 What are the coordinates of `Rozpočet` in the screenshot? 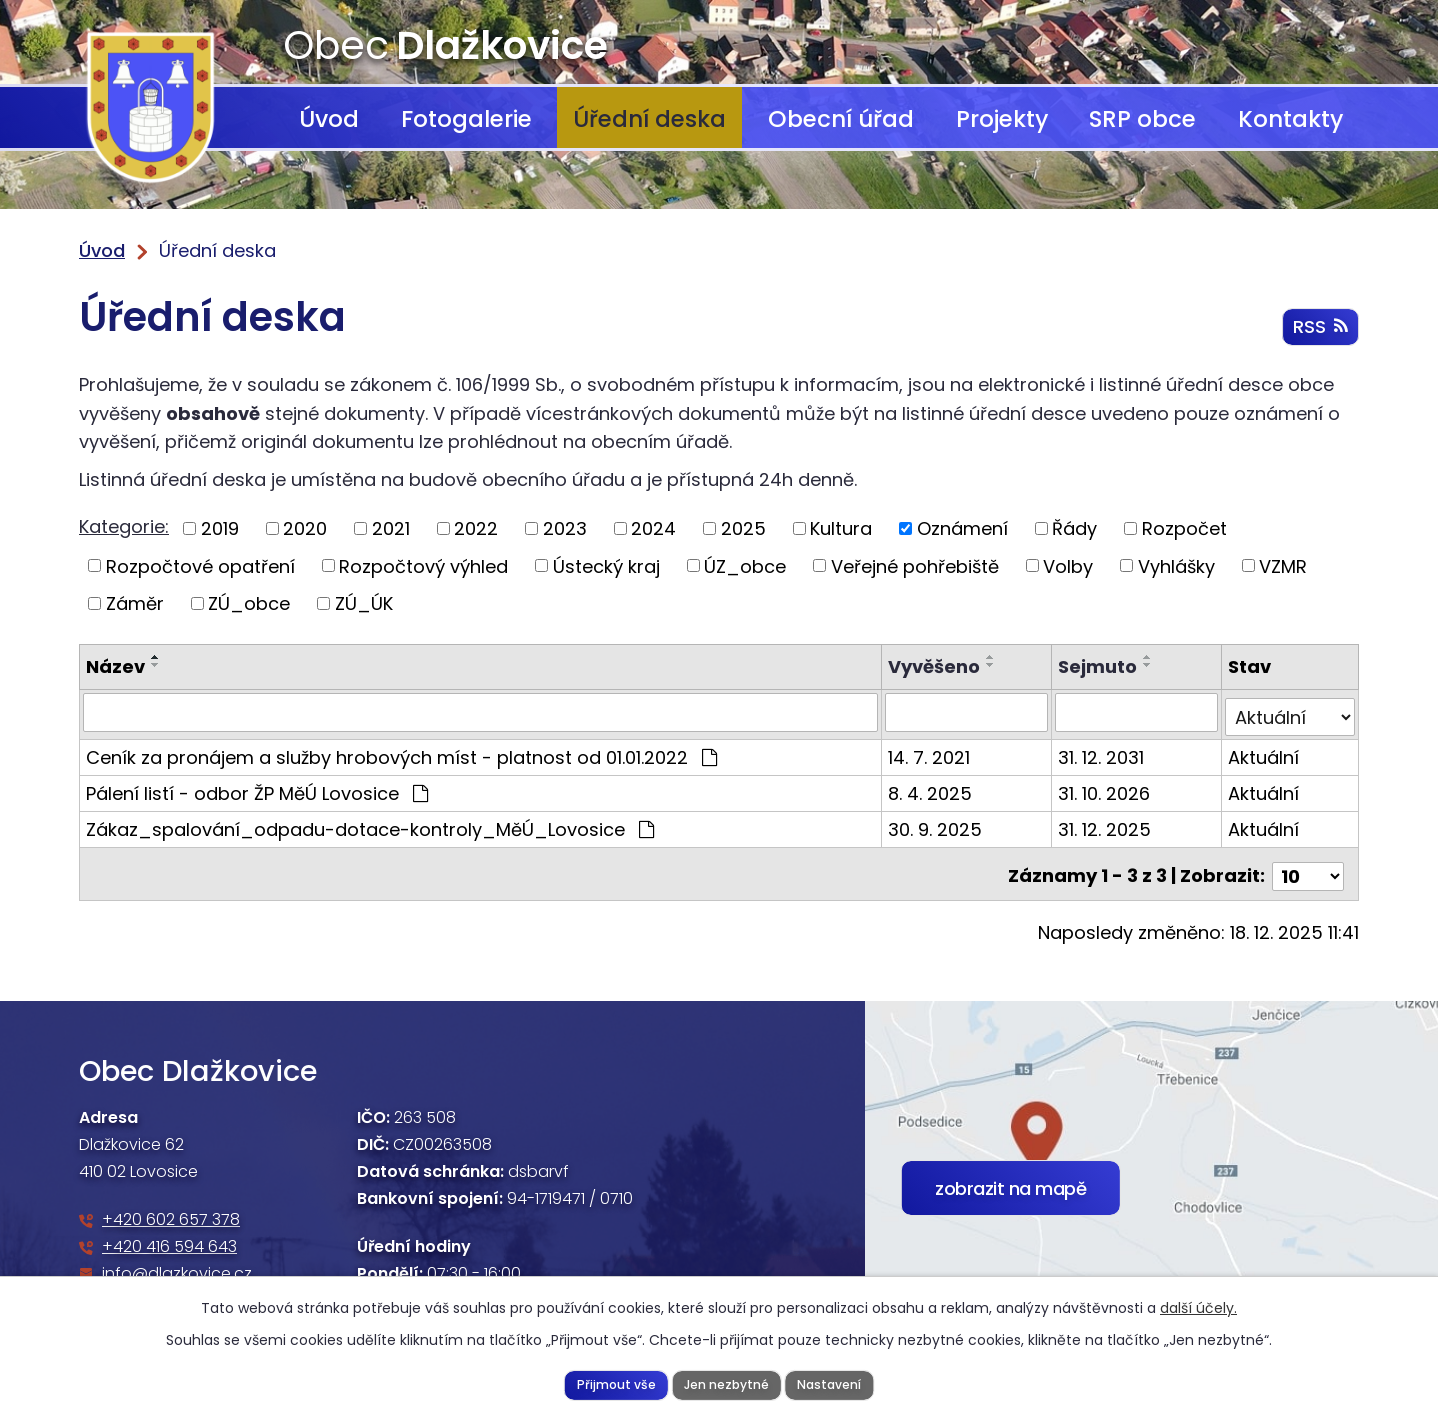 It's located at (1184, 528).